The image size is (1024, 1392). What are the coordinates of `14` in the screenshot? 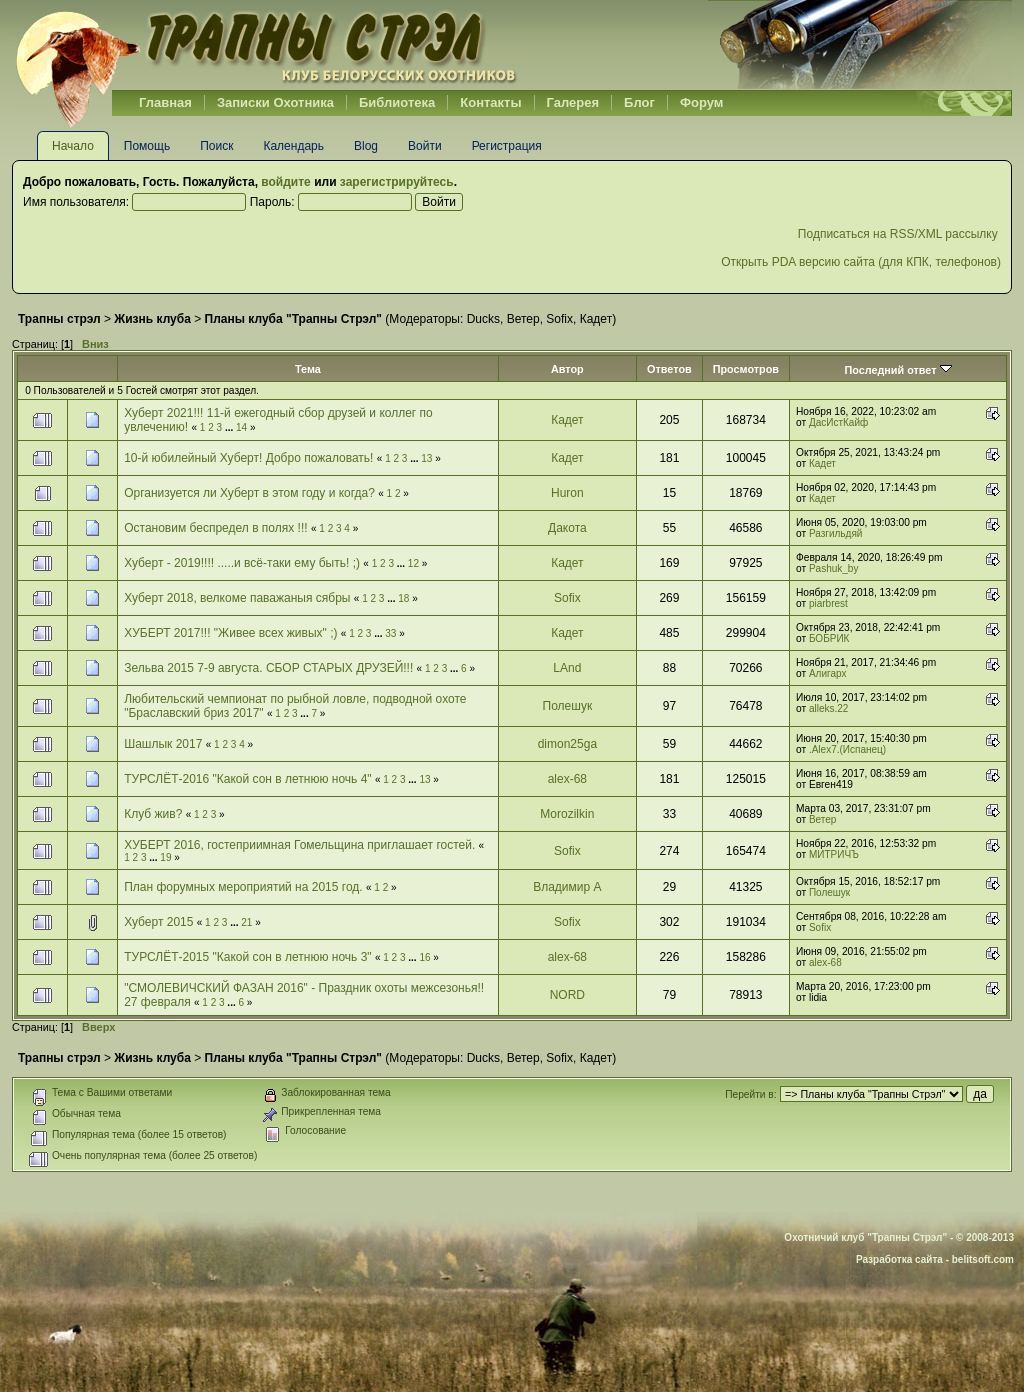 It's located at (241, 427).